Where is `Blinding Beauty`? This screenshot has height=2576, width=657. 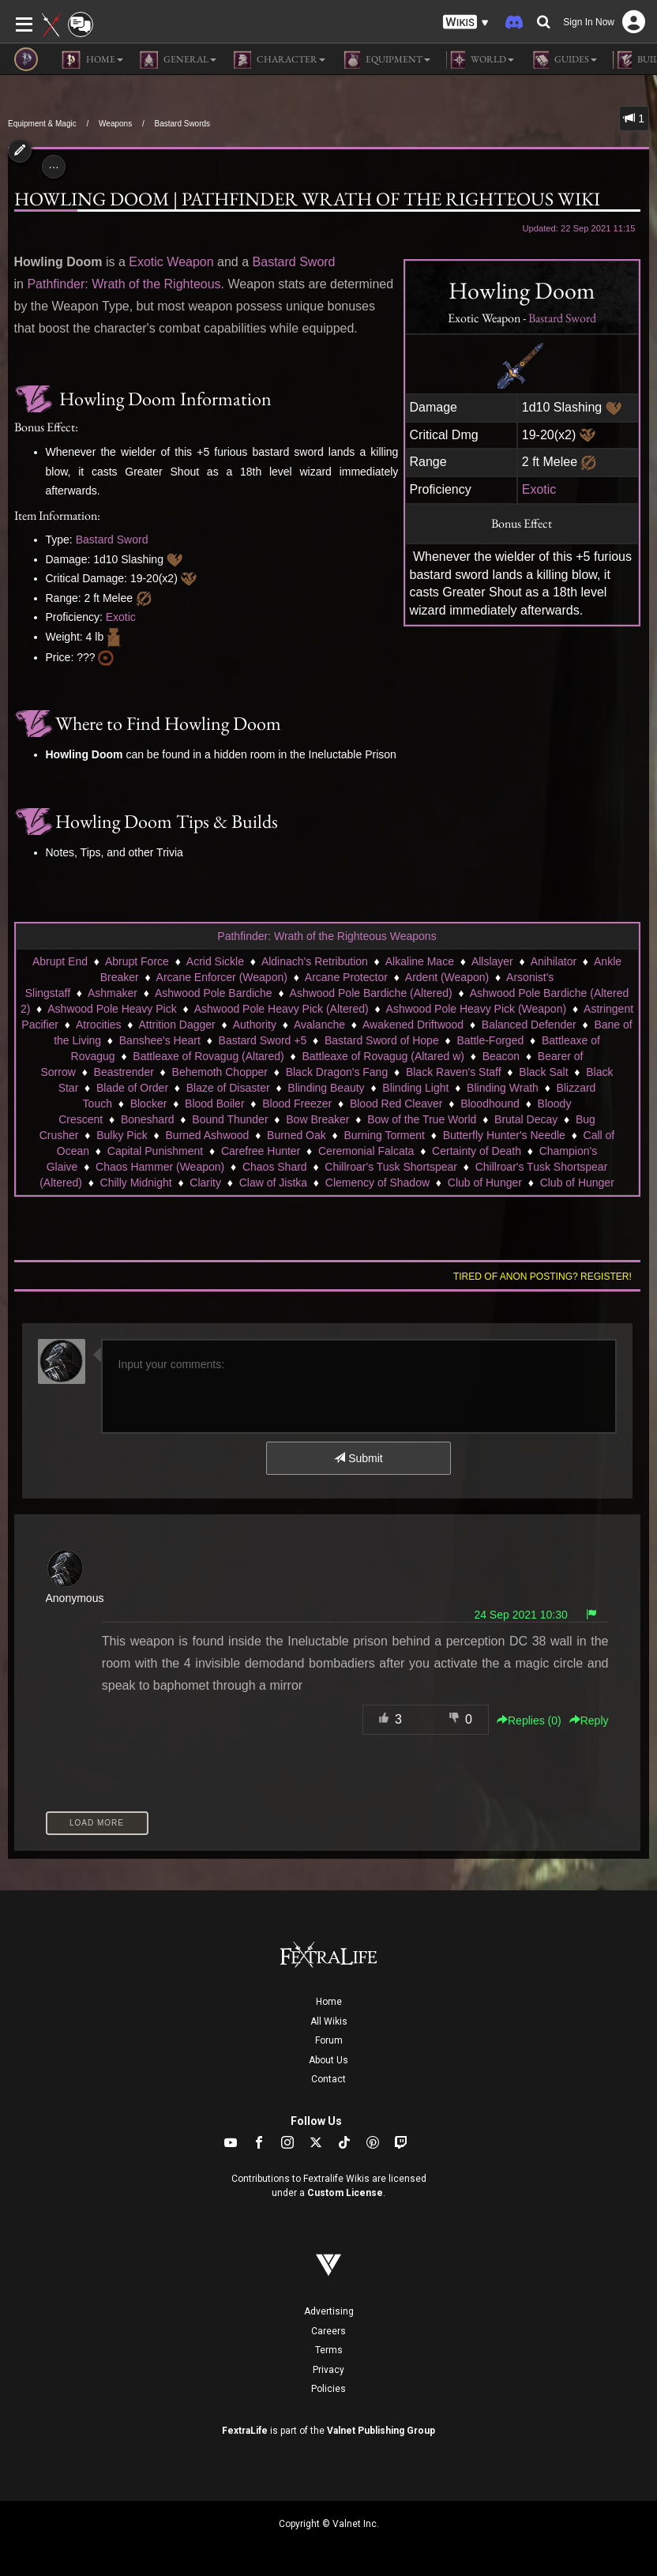
Blinding Beauty is located at coordinates (325, 1087).